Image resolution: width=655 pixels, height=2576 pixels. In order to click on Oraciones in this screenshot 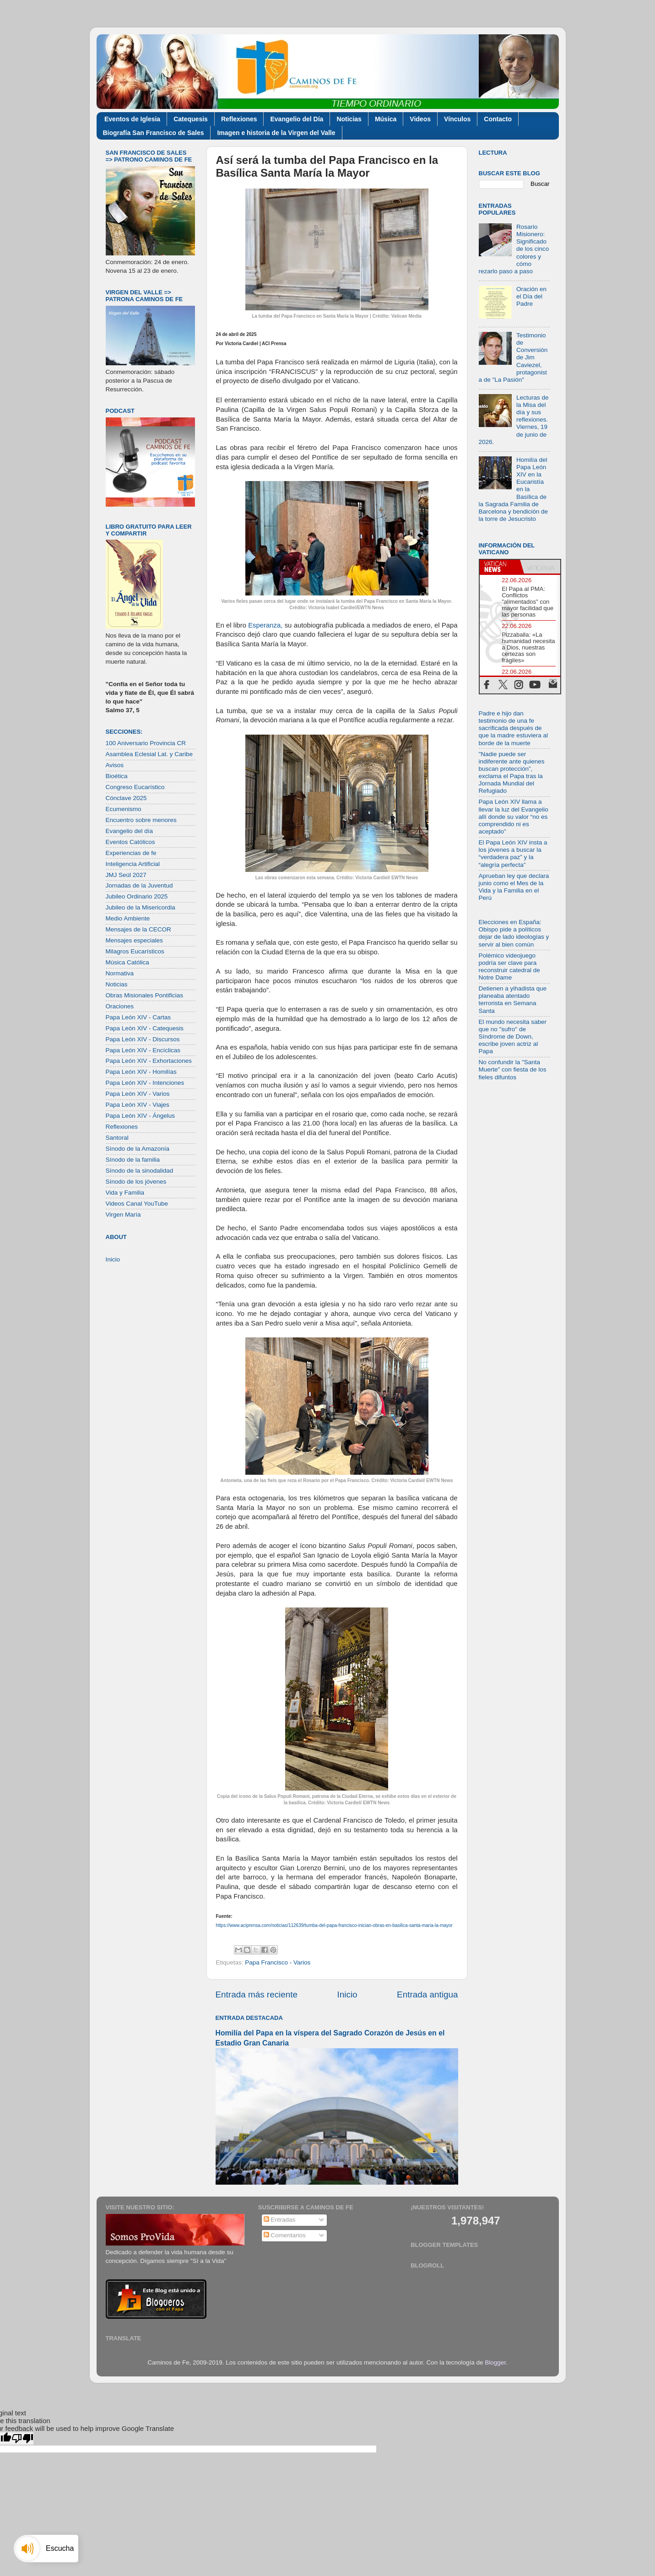, I will do `click(120, 1006)`.